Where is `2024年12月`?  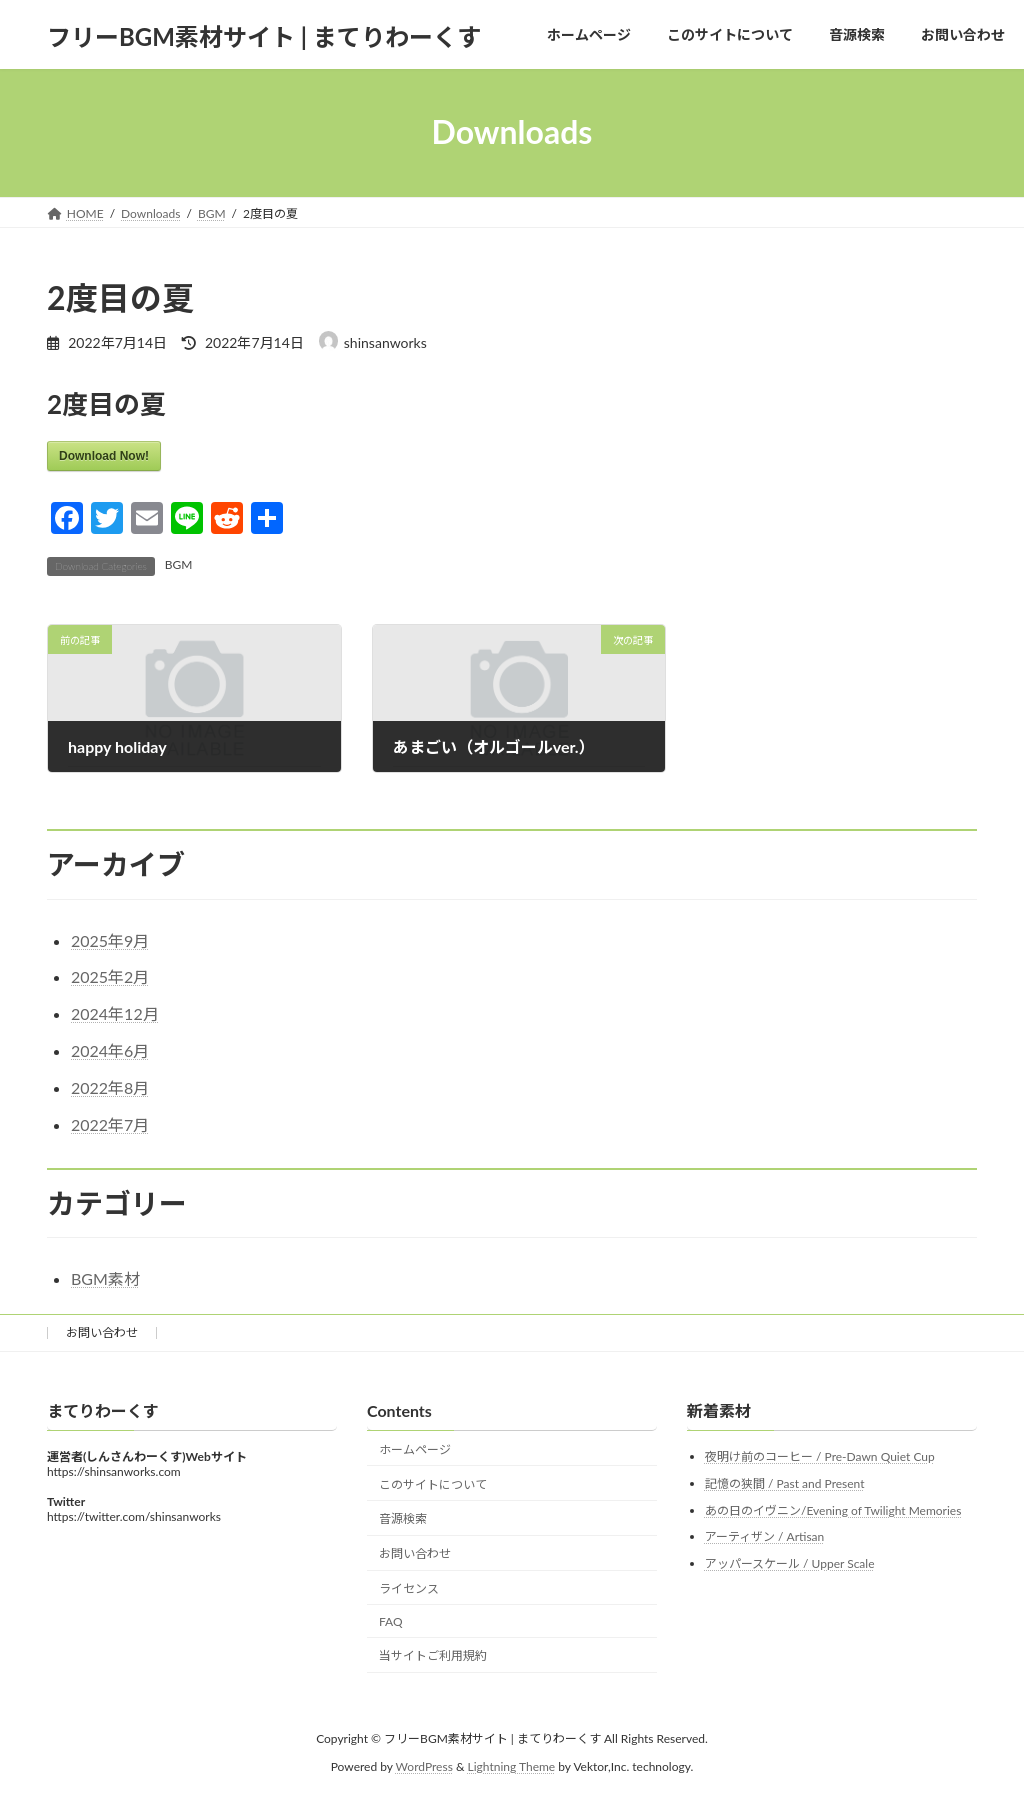
2024年12月 is located at coordinates (115, 1013).